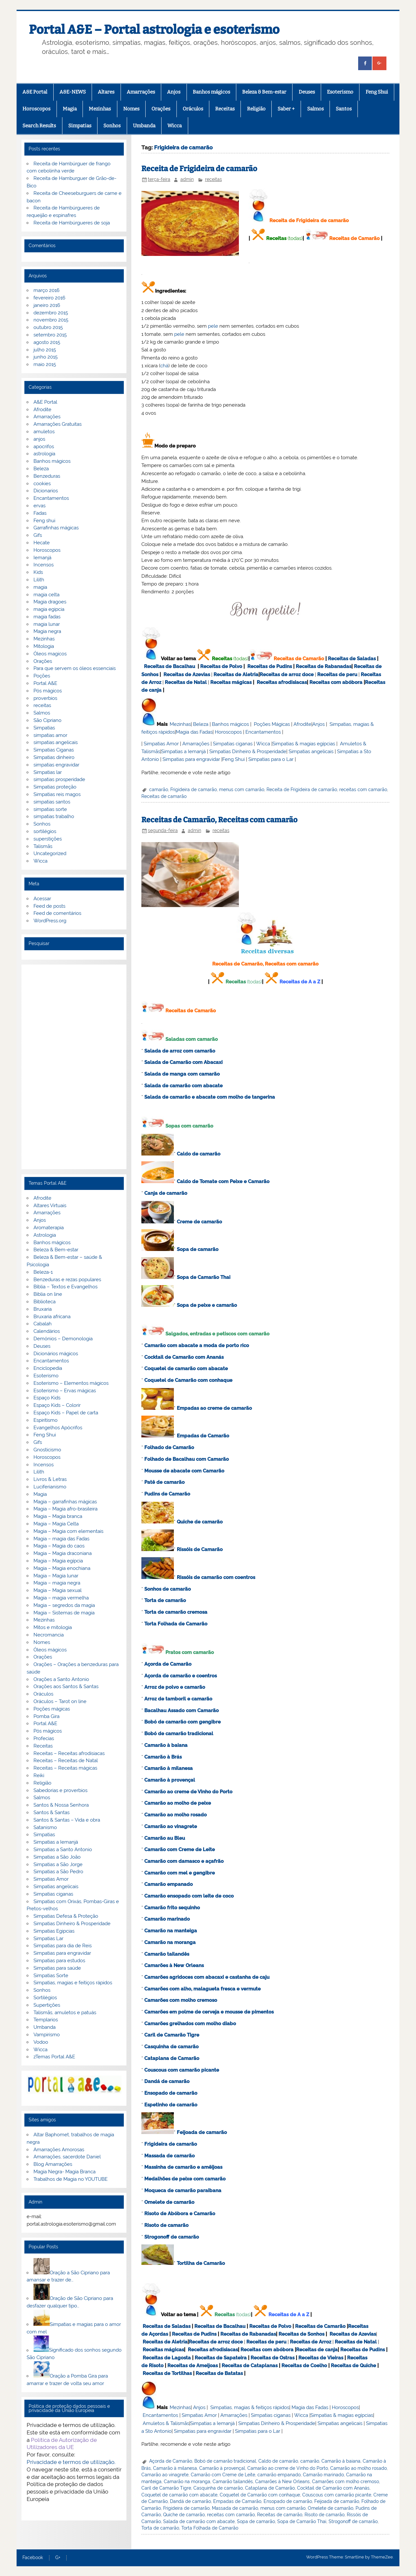  What do you see at coordinates (42, 899) in the screenshot?
I see `Acessar` at bounding box center [42, 899].